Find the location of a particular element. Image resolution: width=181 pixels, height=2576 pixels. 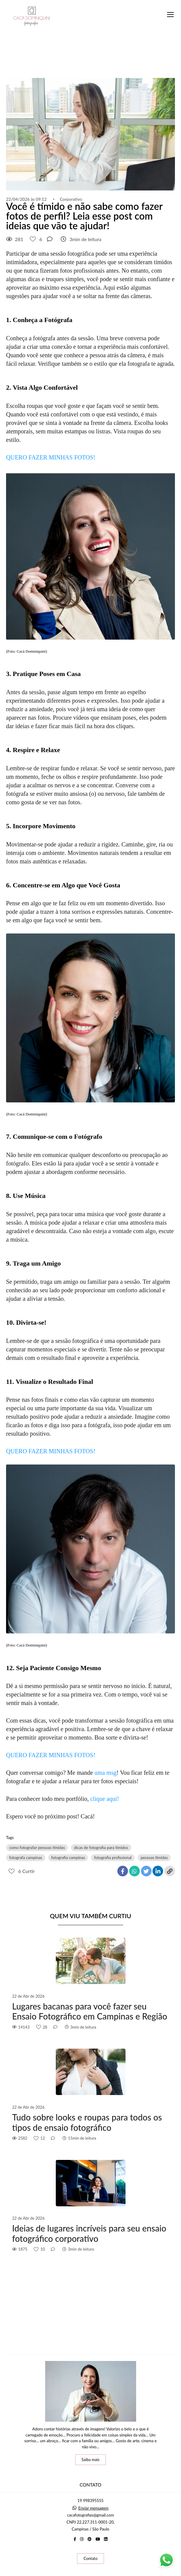

fotografa campinas is located at coordinates (25, 1857).